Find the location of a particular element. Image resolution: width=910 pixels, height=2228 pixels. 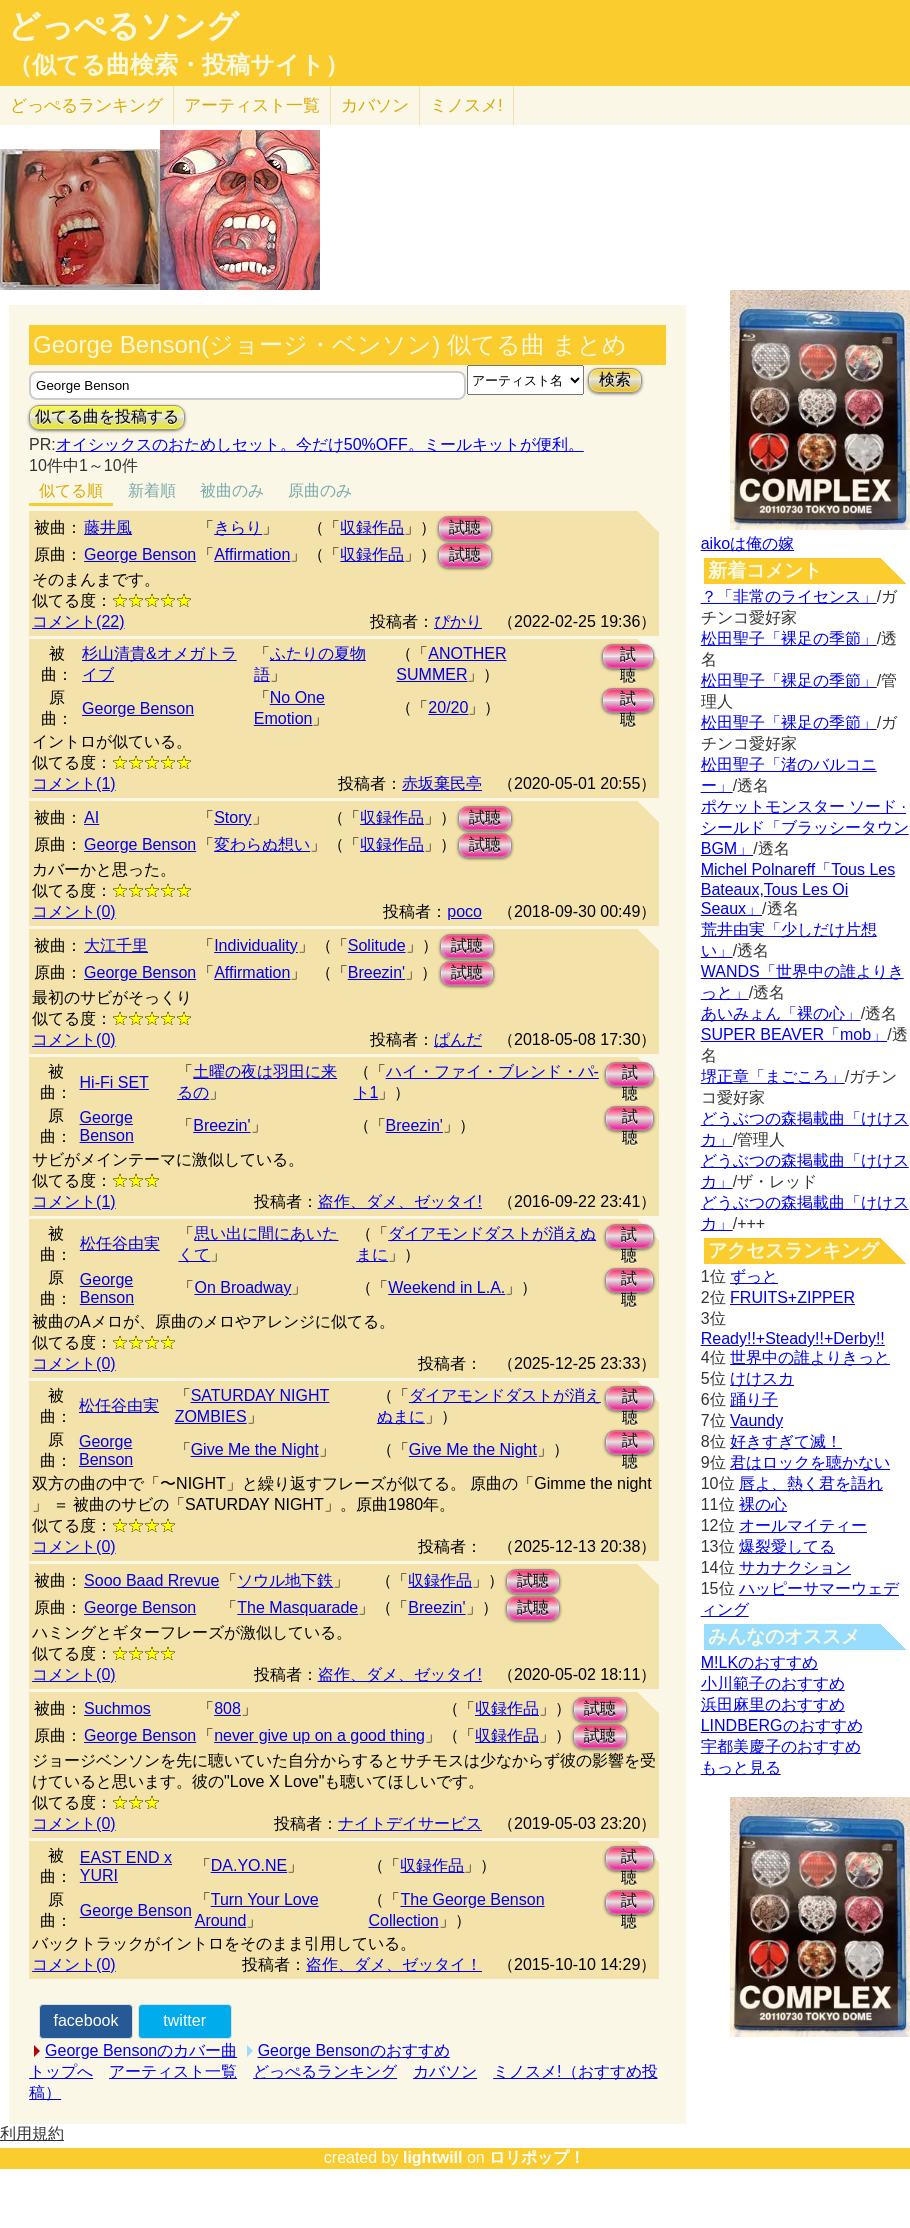

Give Me the Night is located at coordinates (255, 1449).